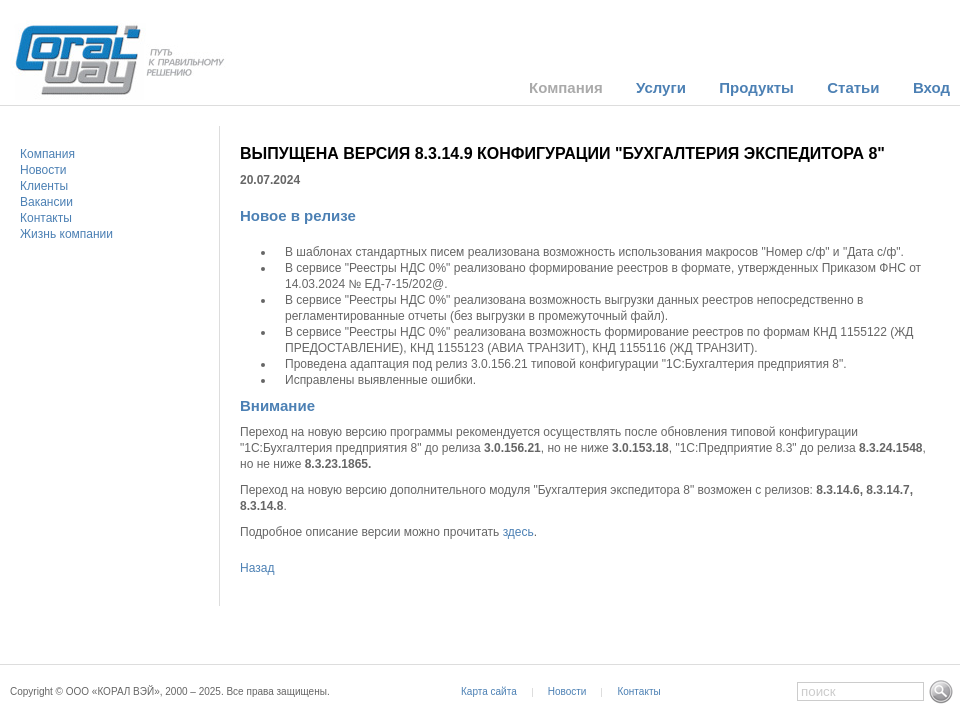 This screenshot has height=720, width=960. Describe the element at coordinates (46, 218) in the screenshot. I see `Контакты` at that location.